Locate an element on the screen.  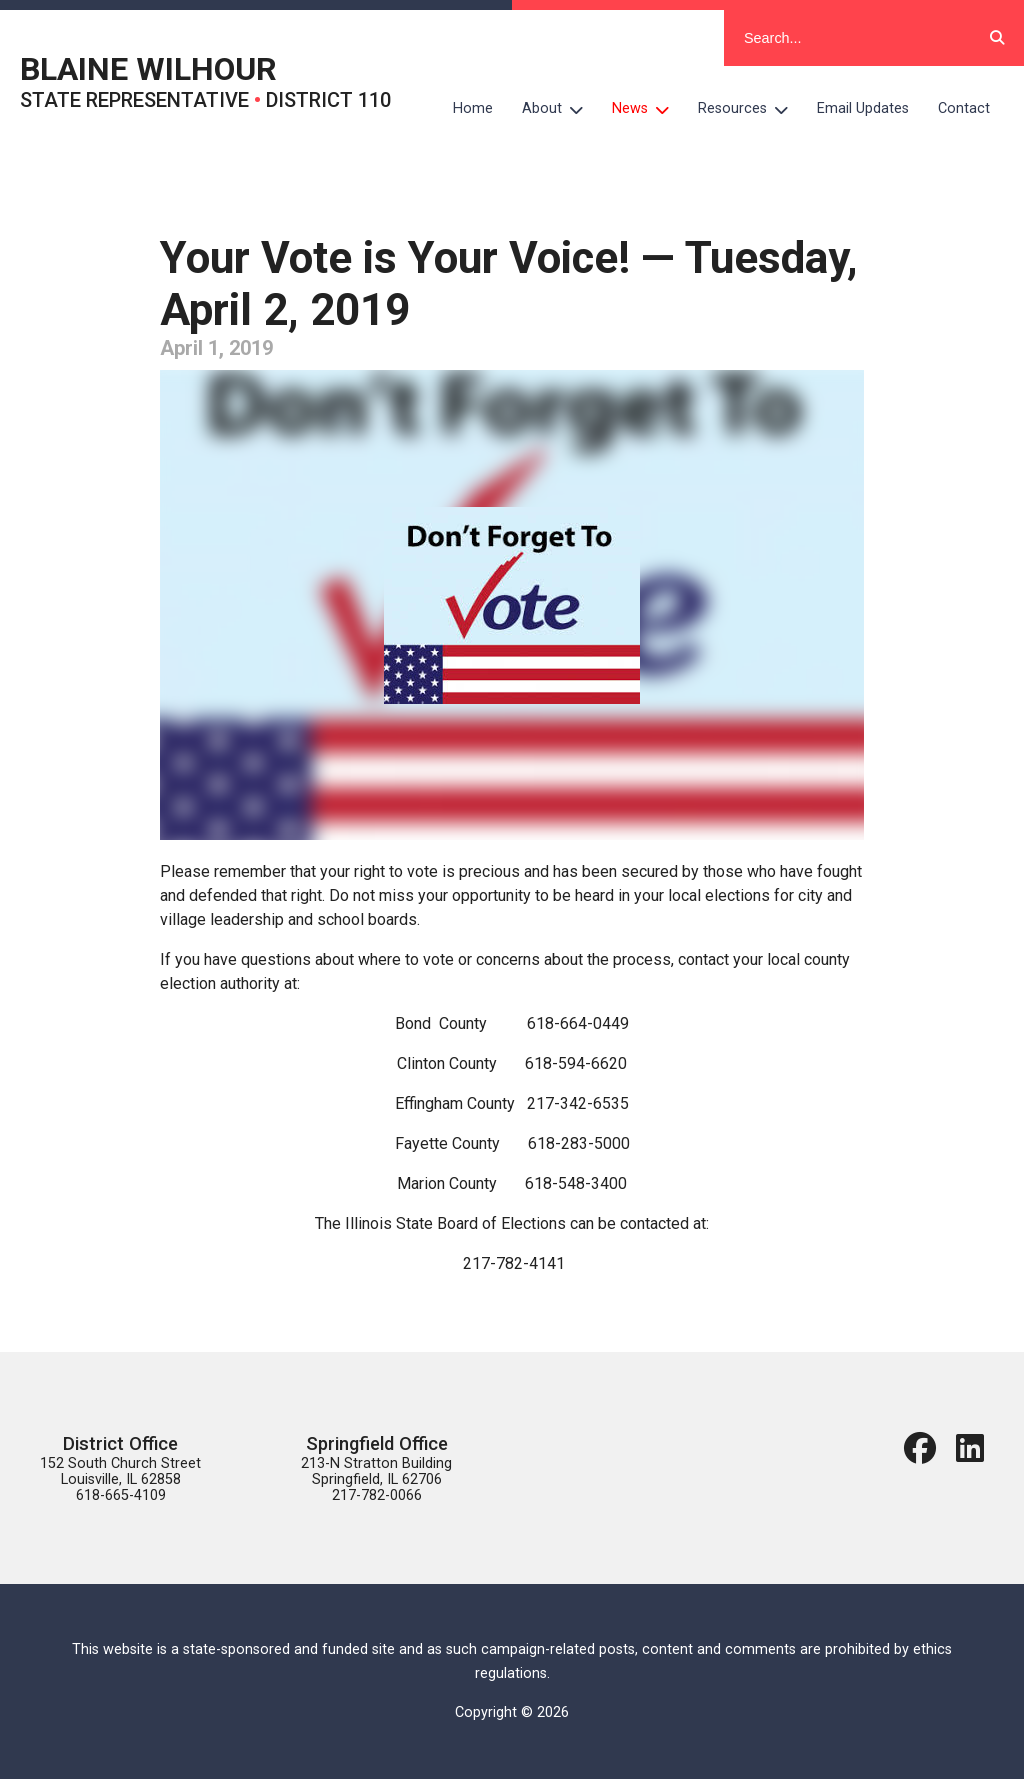
Resources is located at coordinates (750, 109).